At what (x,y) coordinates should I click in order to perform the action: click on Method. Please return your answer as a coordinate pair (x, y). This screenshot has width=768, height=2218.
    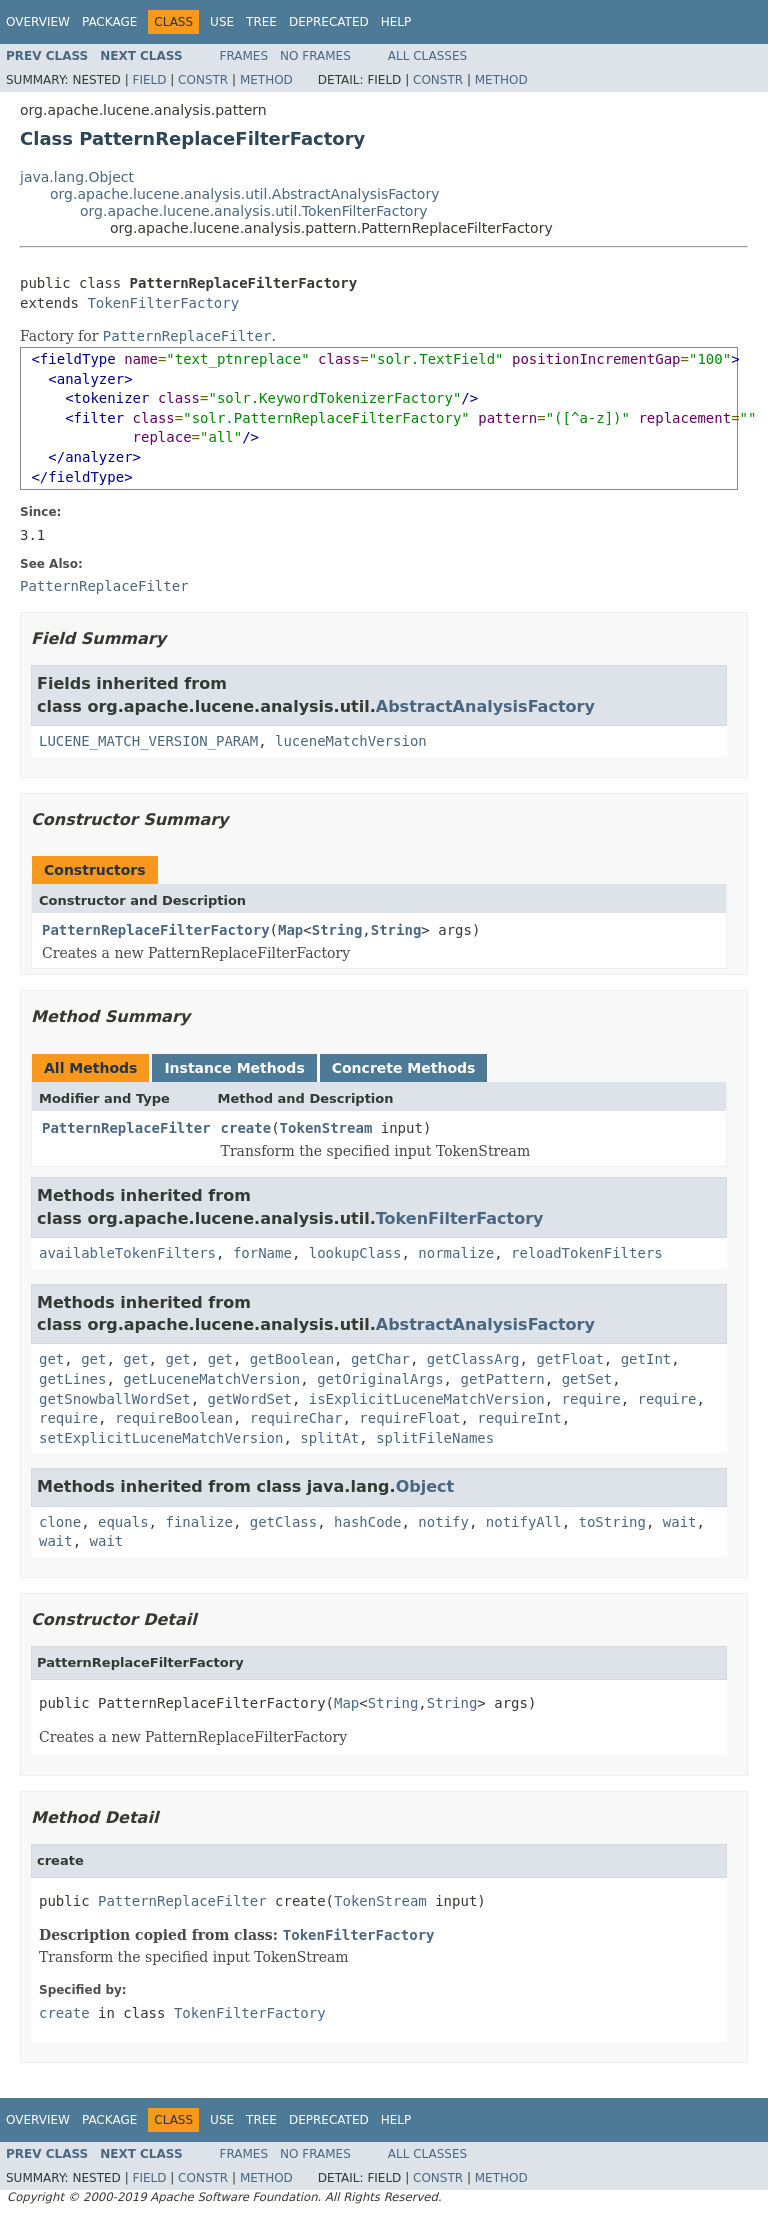
    Looking at the image, I should click on (266, 80).